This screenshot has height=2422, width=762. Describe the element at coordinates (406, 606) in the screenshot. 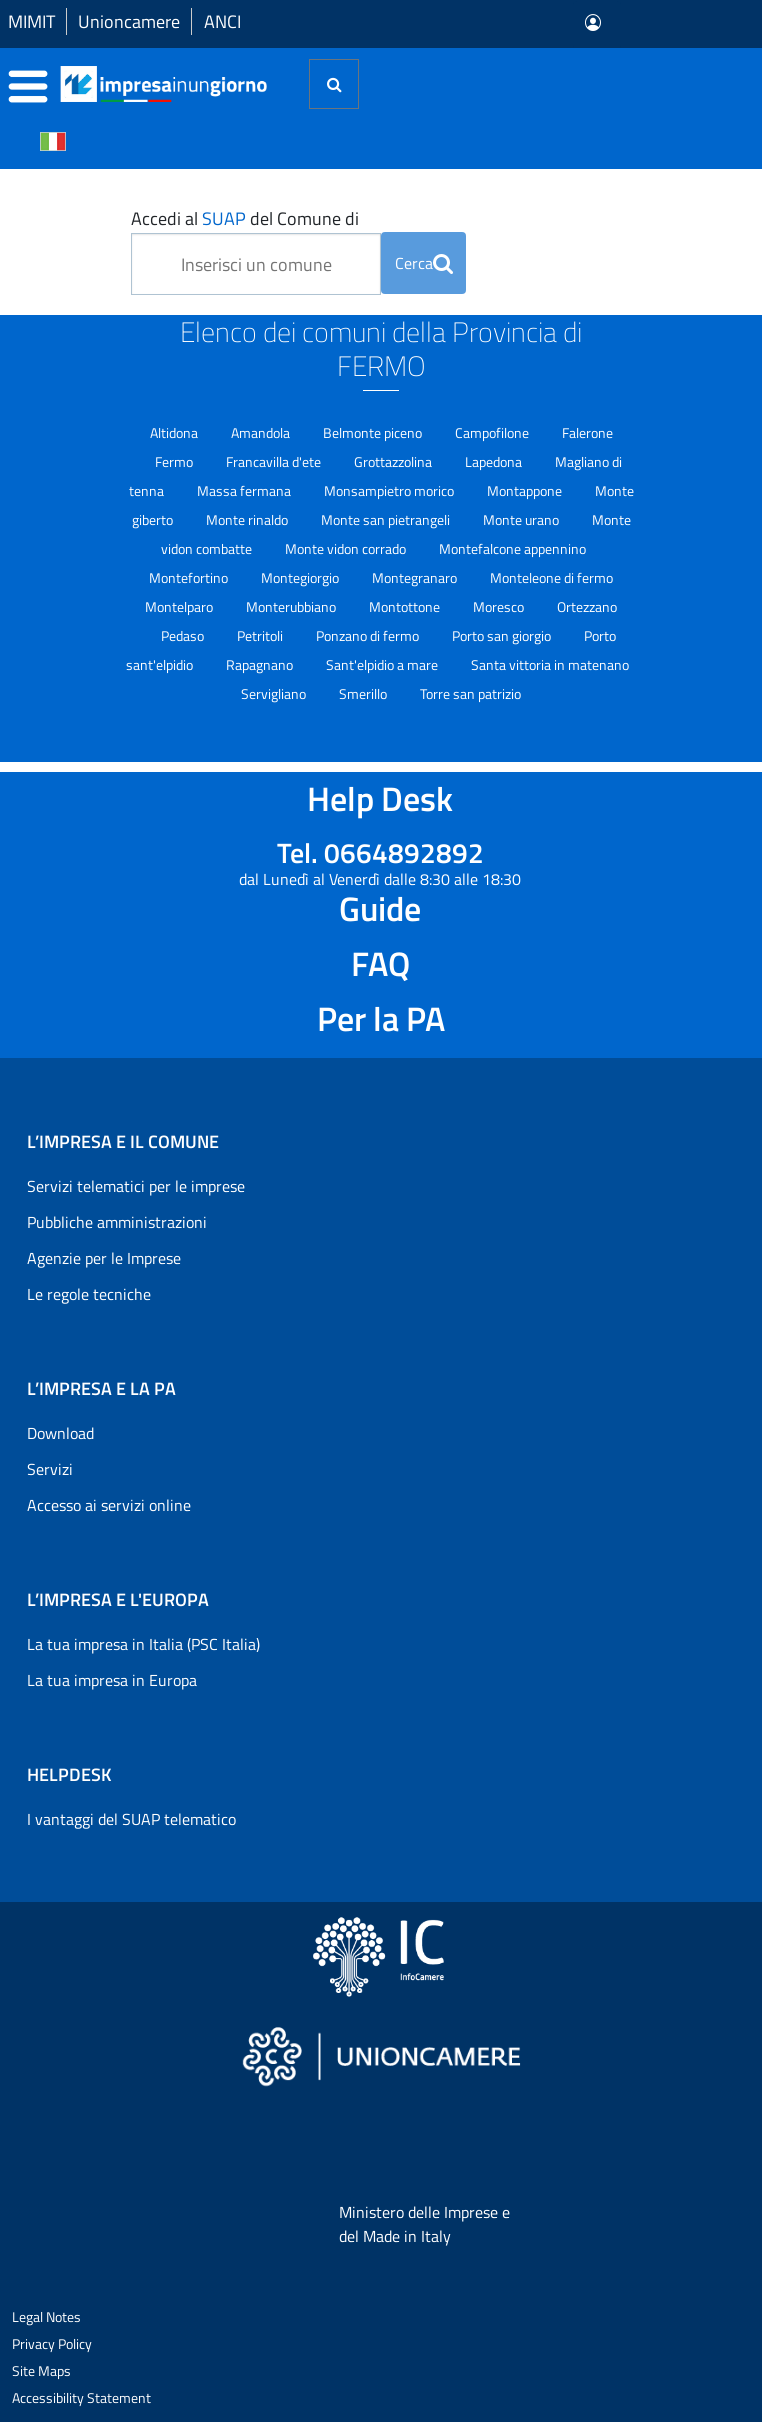

I see `Montottone` at that location.